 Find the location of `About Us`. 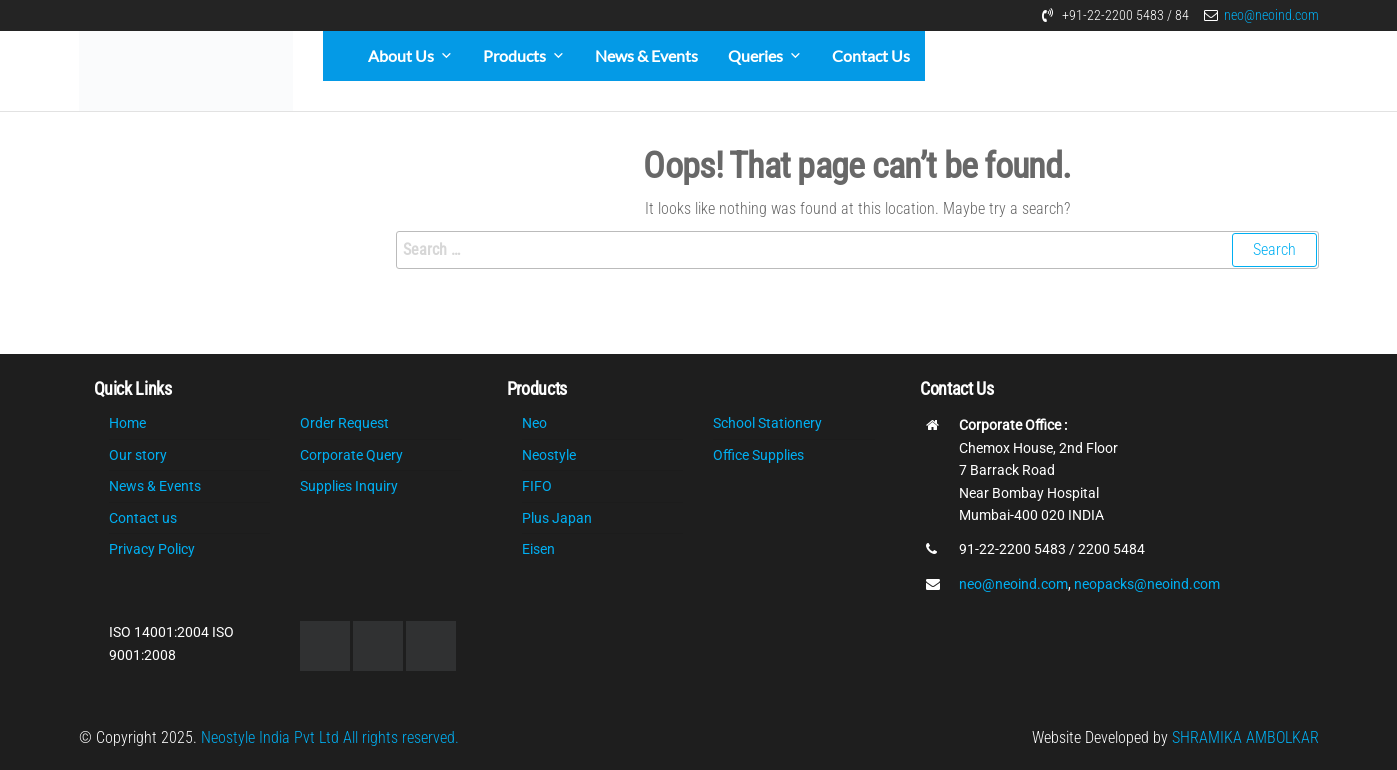

About Us is located at coordinates (401, 55).